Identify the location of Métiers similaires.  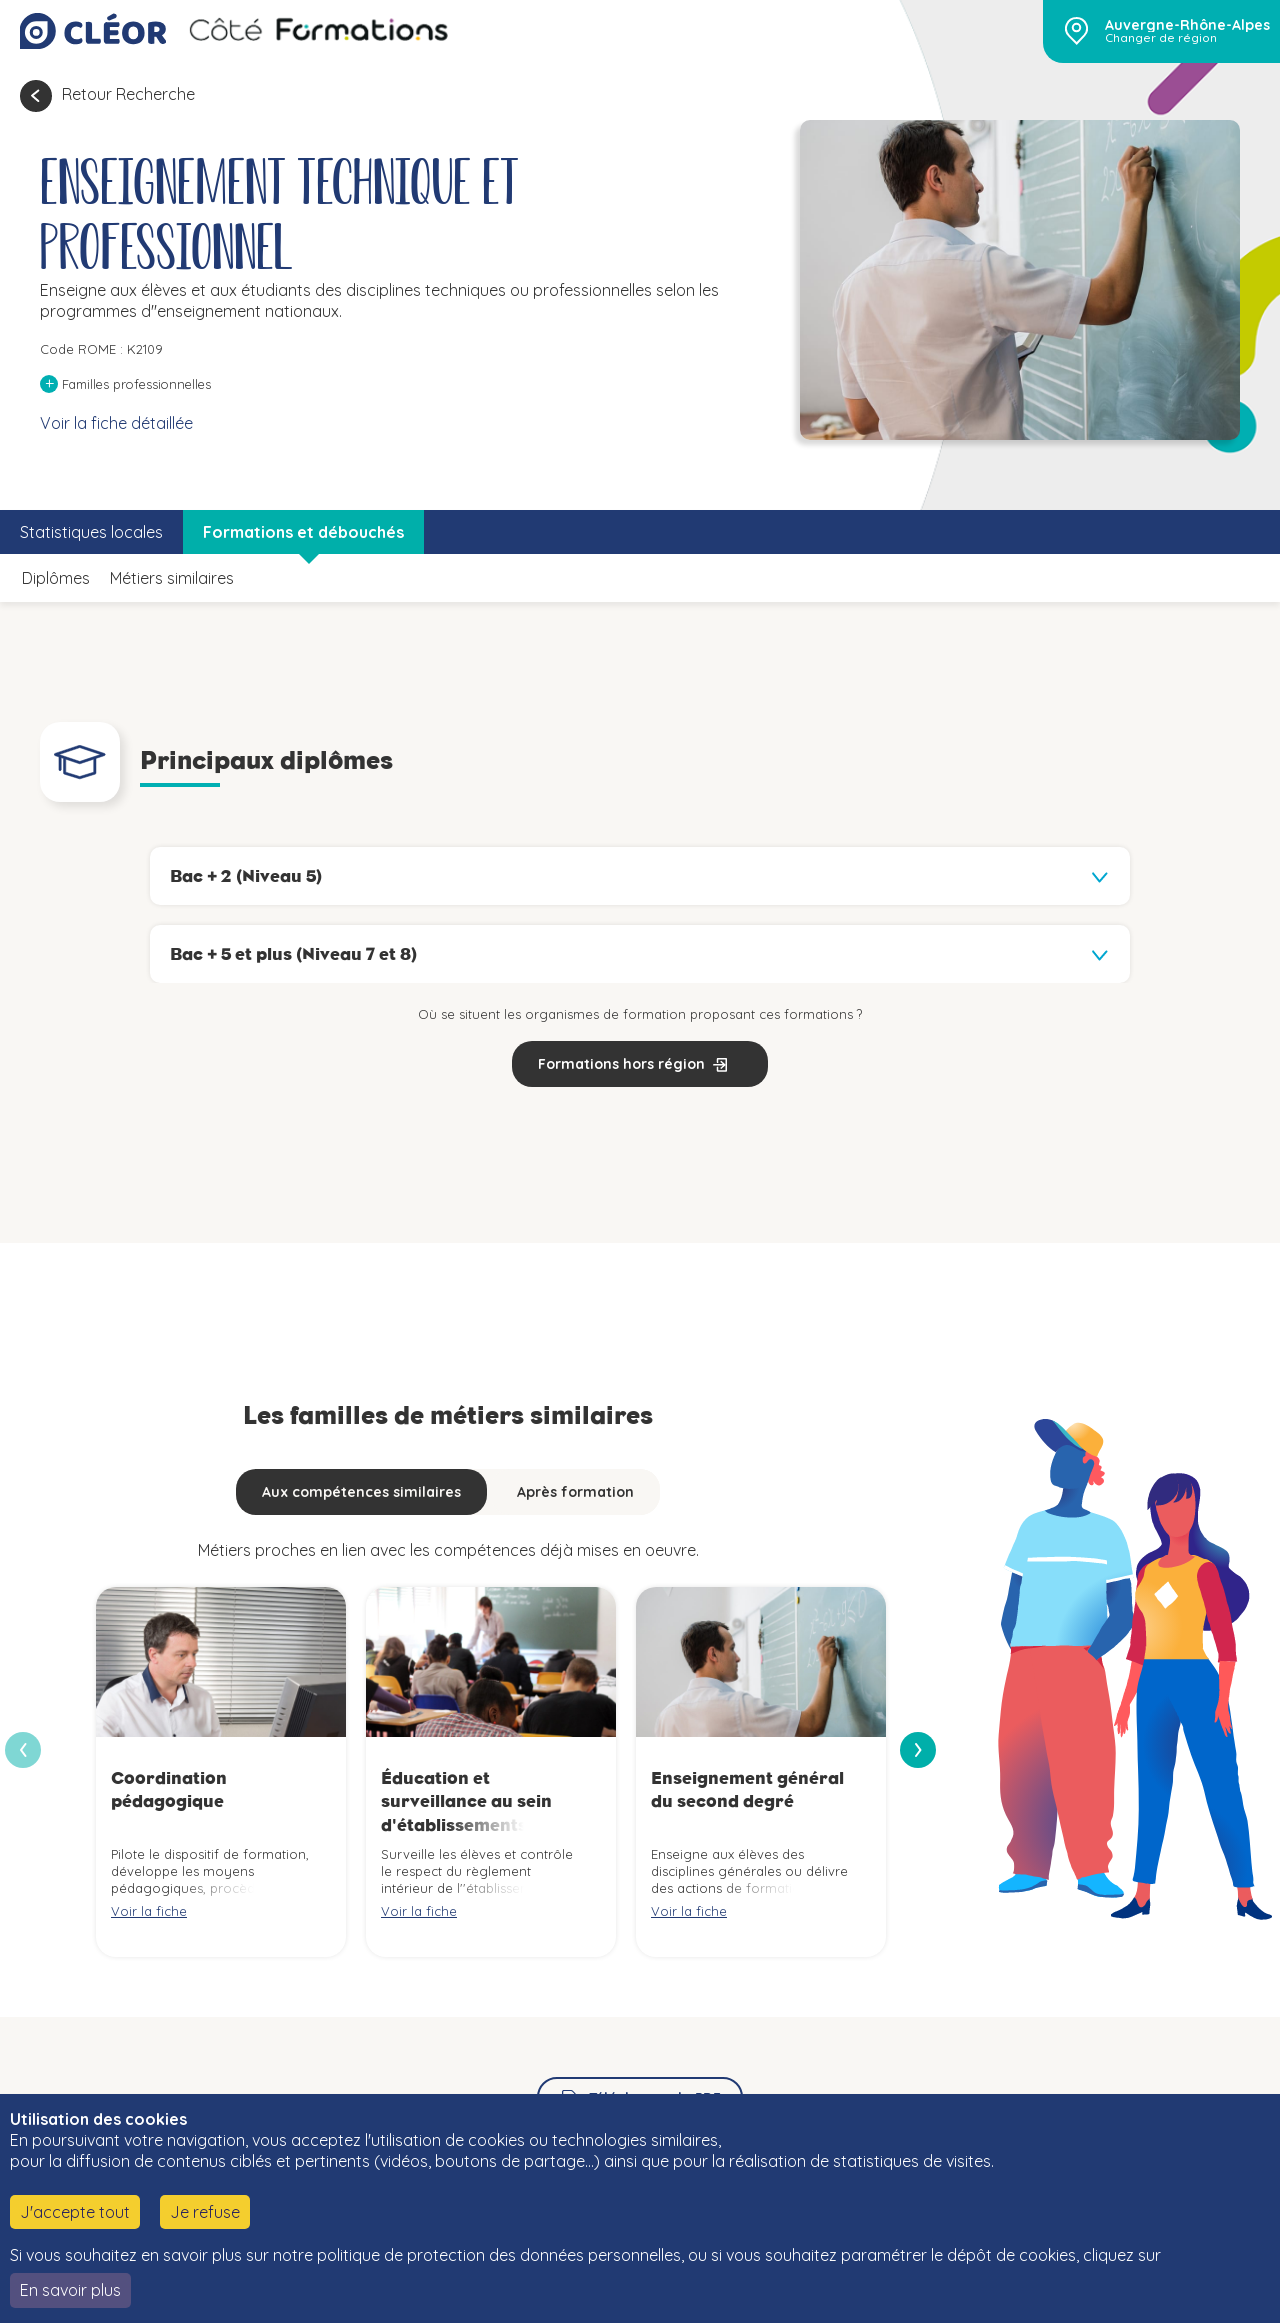
(172, 578).